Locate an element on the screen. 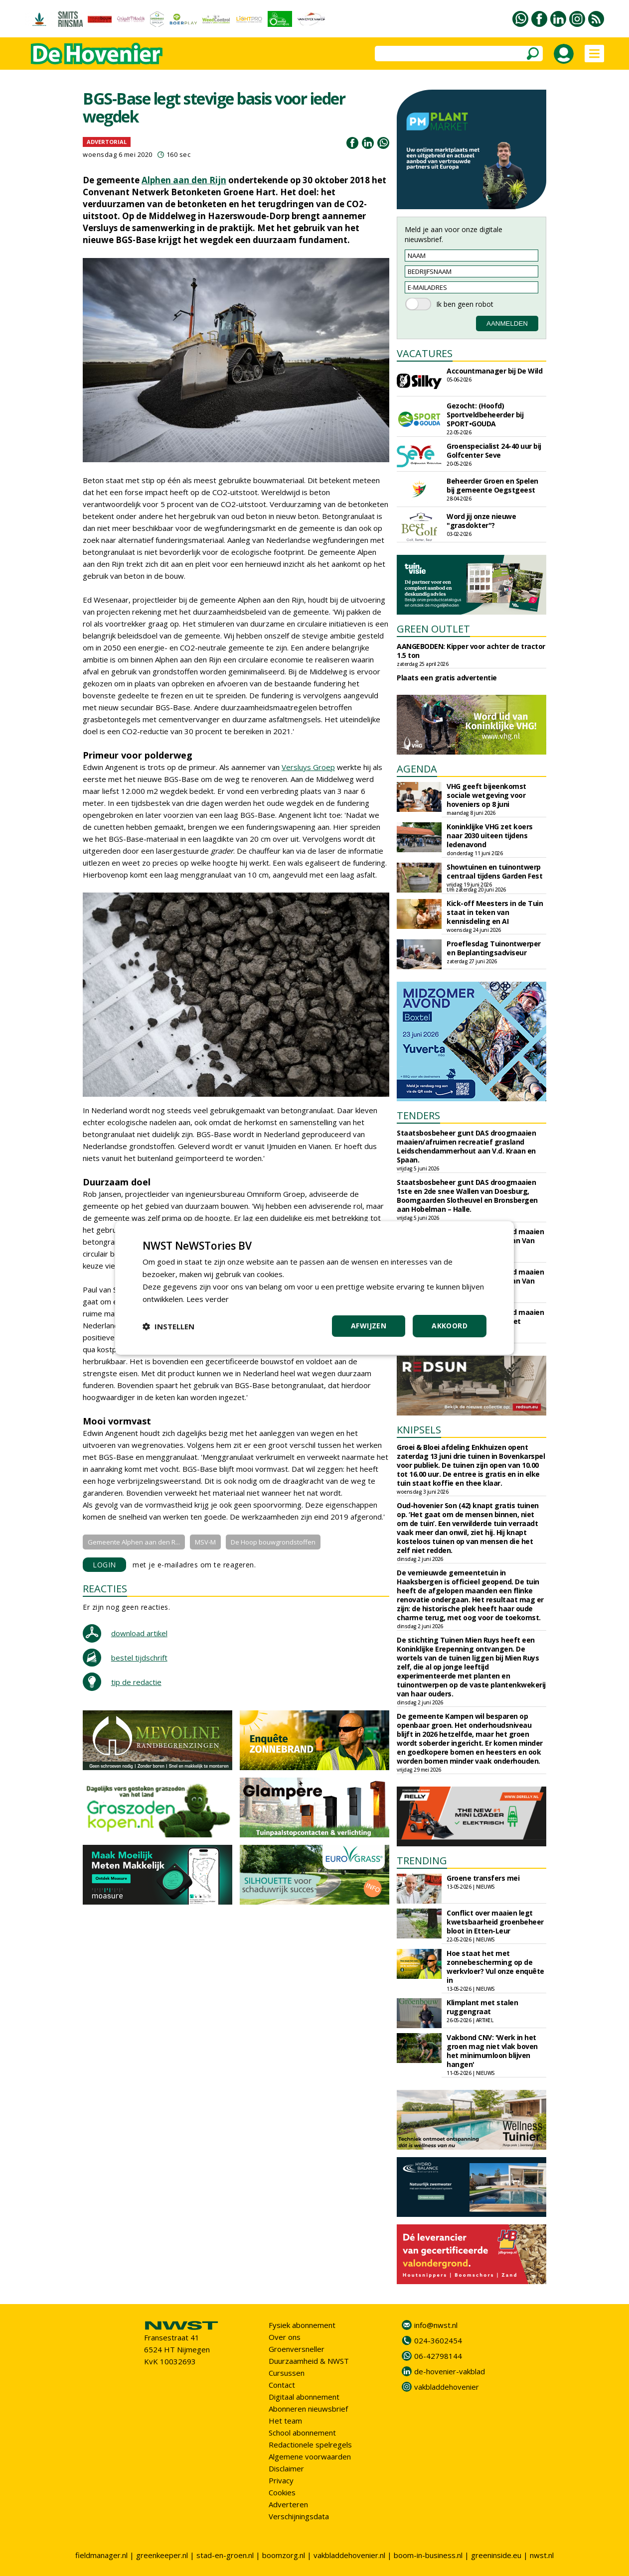 This screenshot has height=2576, width=629. Vakbond CNV: 'Werk in het groen mag niet vlak boven het minimumloon blijven hangen' is located at coordinates (492, 2051).